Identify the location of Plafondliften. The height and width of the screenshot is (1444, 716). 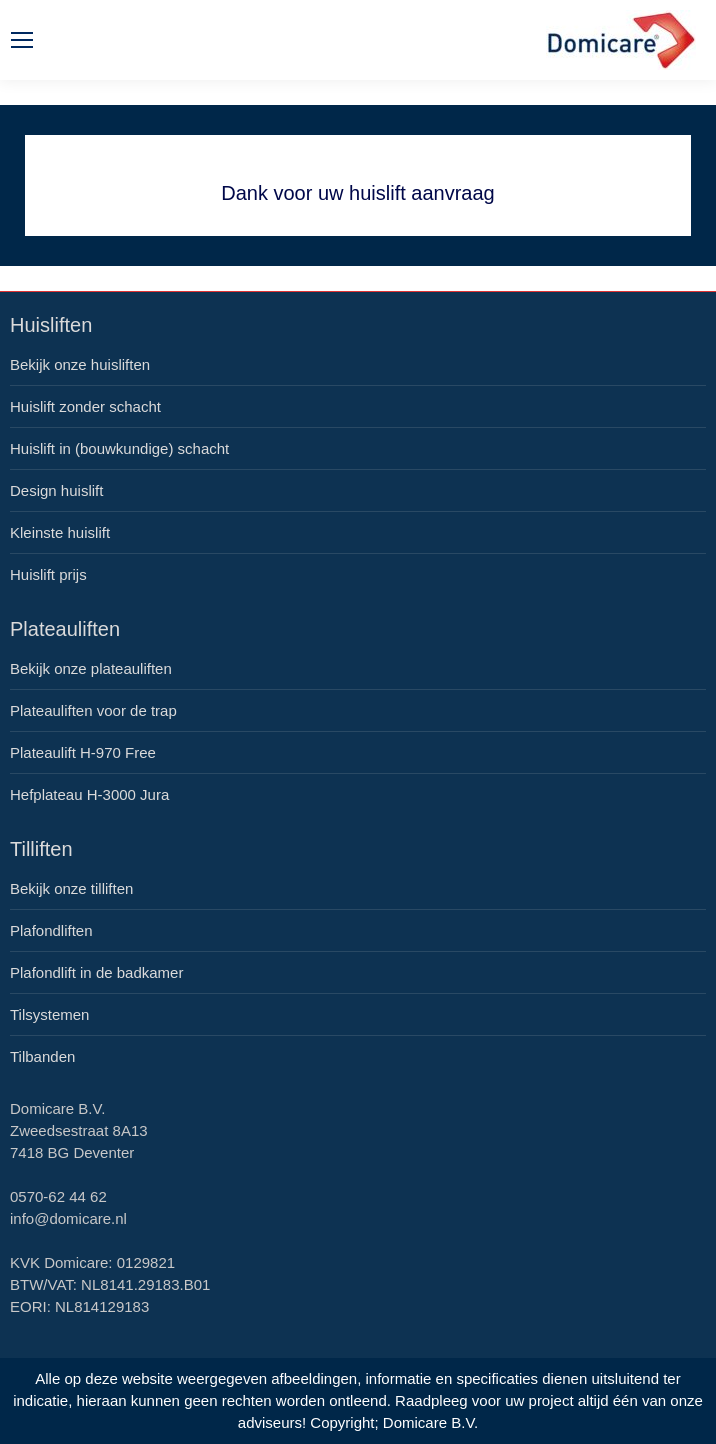
(51, 930).